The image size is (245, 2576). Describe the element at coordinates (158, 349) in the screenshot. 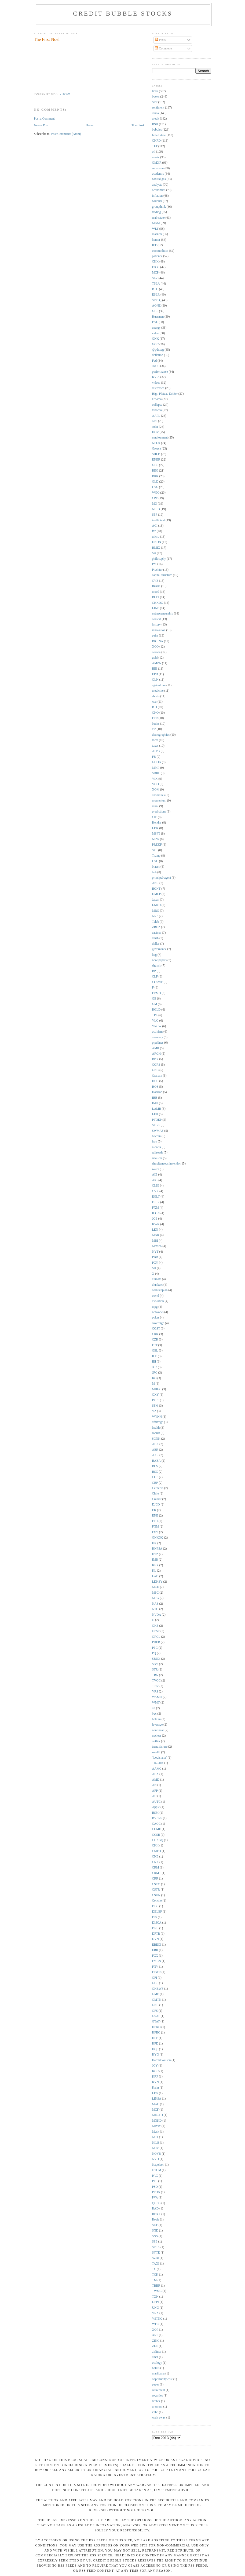

I see `@pdxsag` at that location.